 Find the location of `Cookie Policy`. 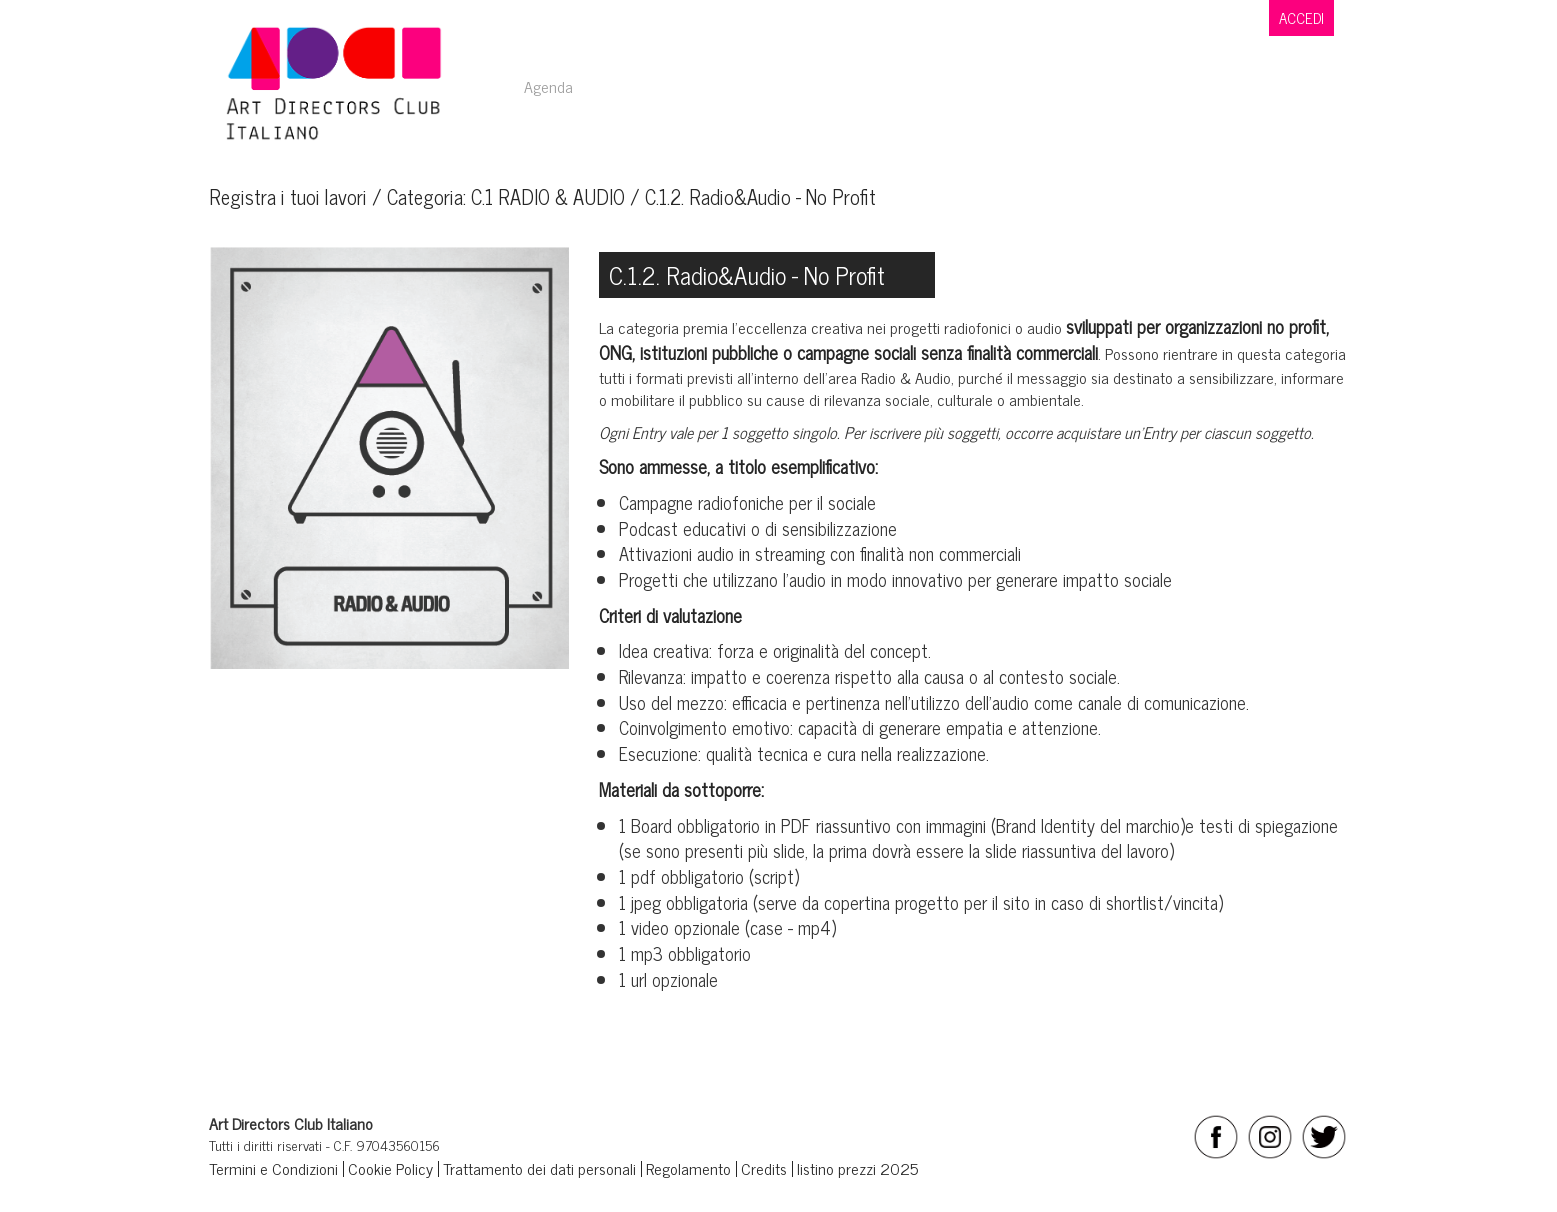

Cookie Policy is located at coordinates (390, 1168).